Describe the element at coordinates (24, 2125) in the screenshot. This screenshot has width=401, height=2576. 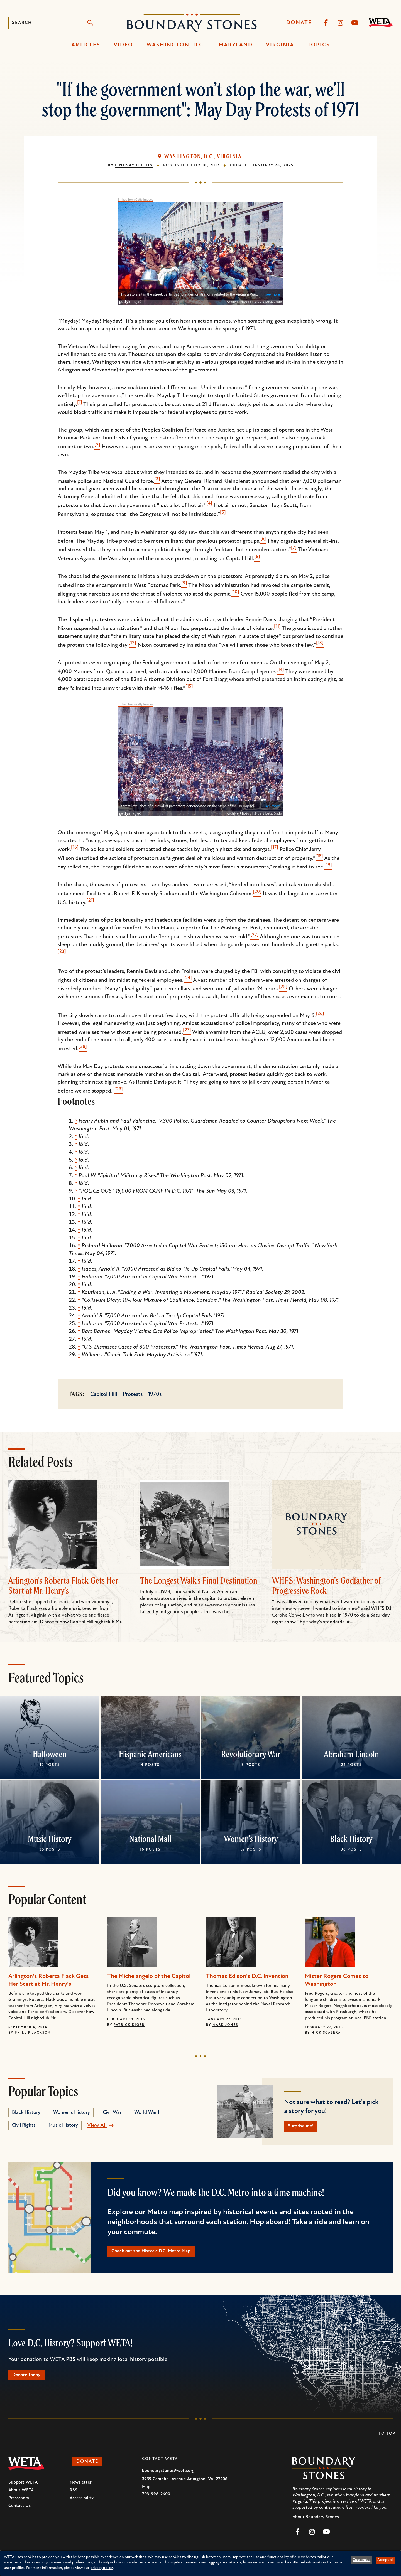
I see `Civil Rights` at that location.